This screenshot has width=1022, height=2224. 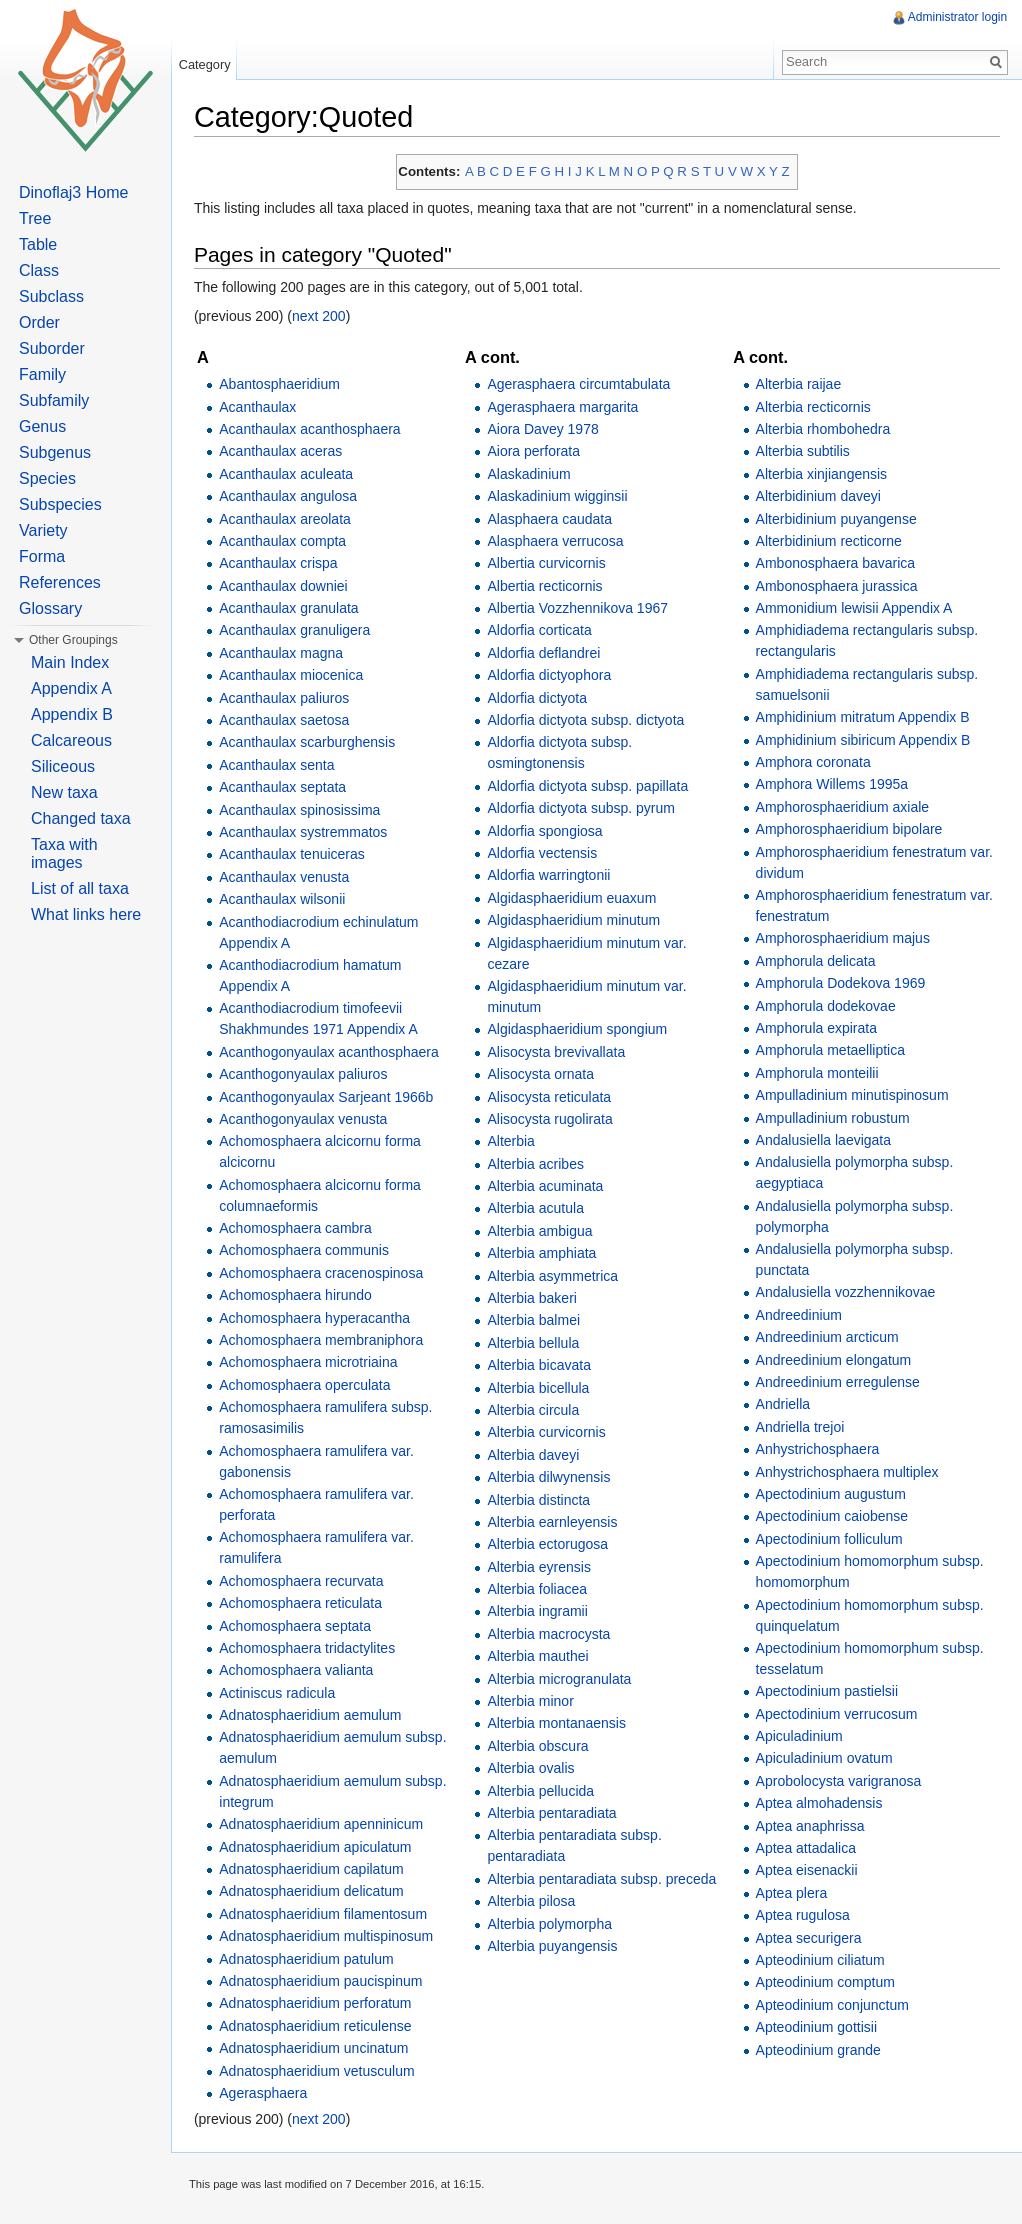 What do you see at coordinates (822, 475) in the screenshot?
I see `Alterbia xinjiangensis` at bounding box center [822, 475].